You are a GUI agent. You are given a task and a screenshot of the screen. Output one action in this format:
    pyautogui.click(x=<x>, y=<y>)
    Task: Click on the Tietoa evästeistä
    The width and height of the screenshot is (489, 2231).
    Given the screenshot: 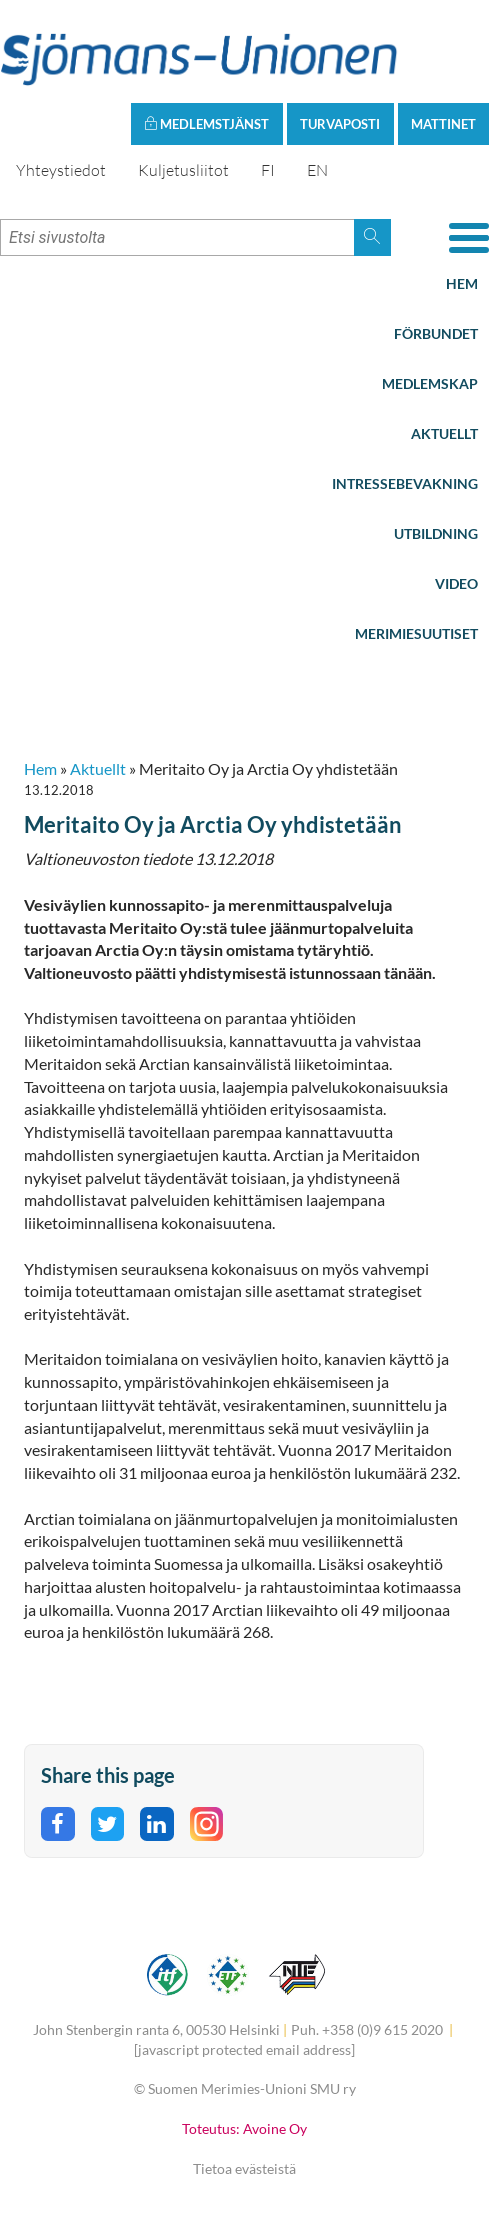 What is the action you would take?
    pyautogui.click(x=244, y=2168)
    